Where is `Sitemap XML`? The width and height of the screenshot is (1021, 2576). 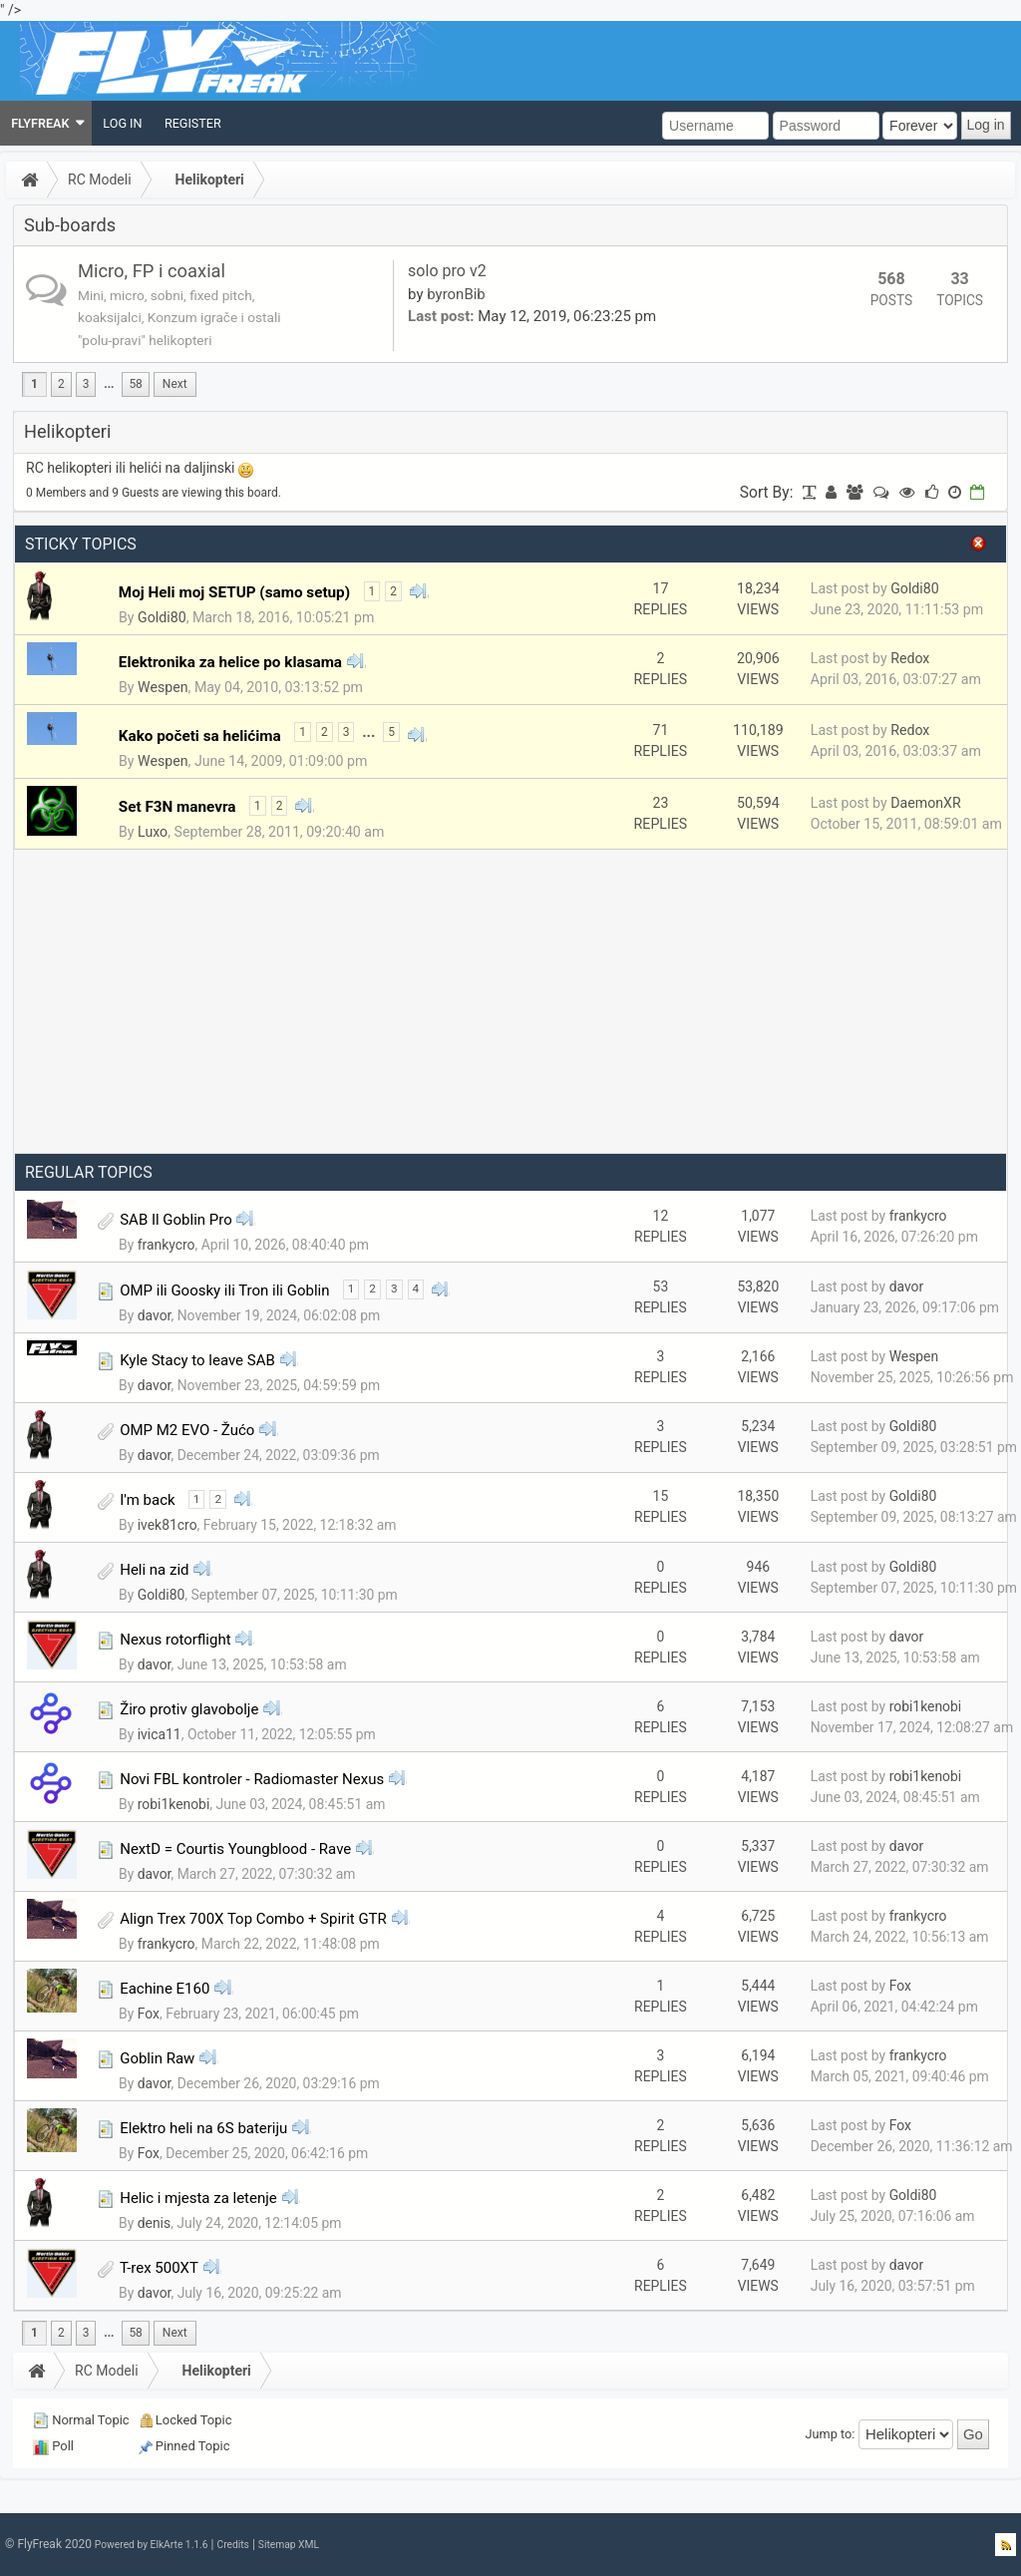 Sitemap XML is located at coordinates (288, 2544).